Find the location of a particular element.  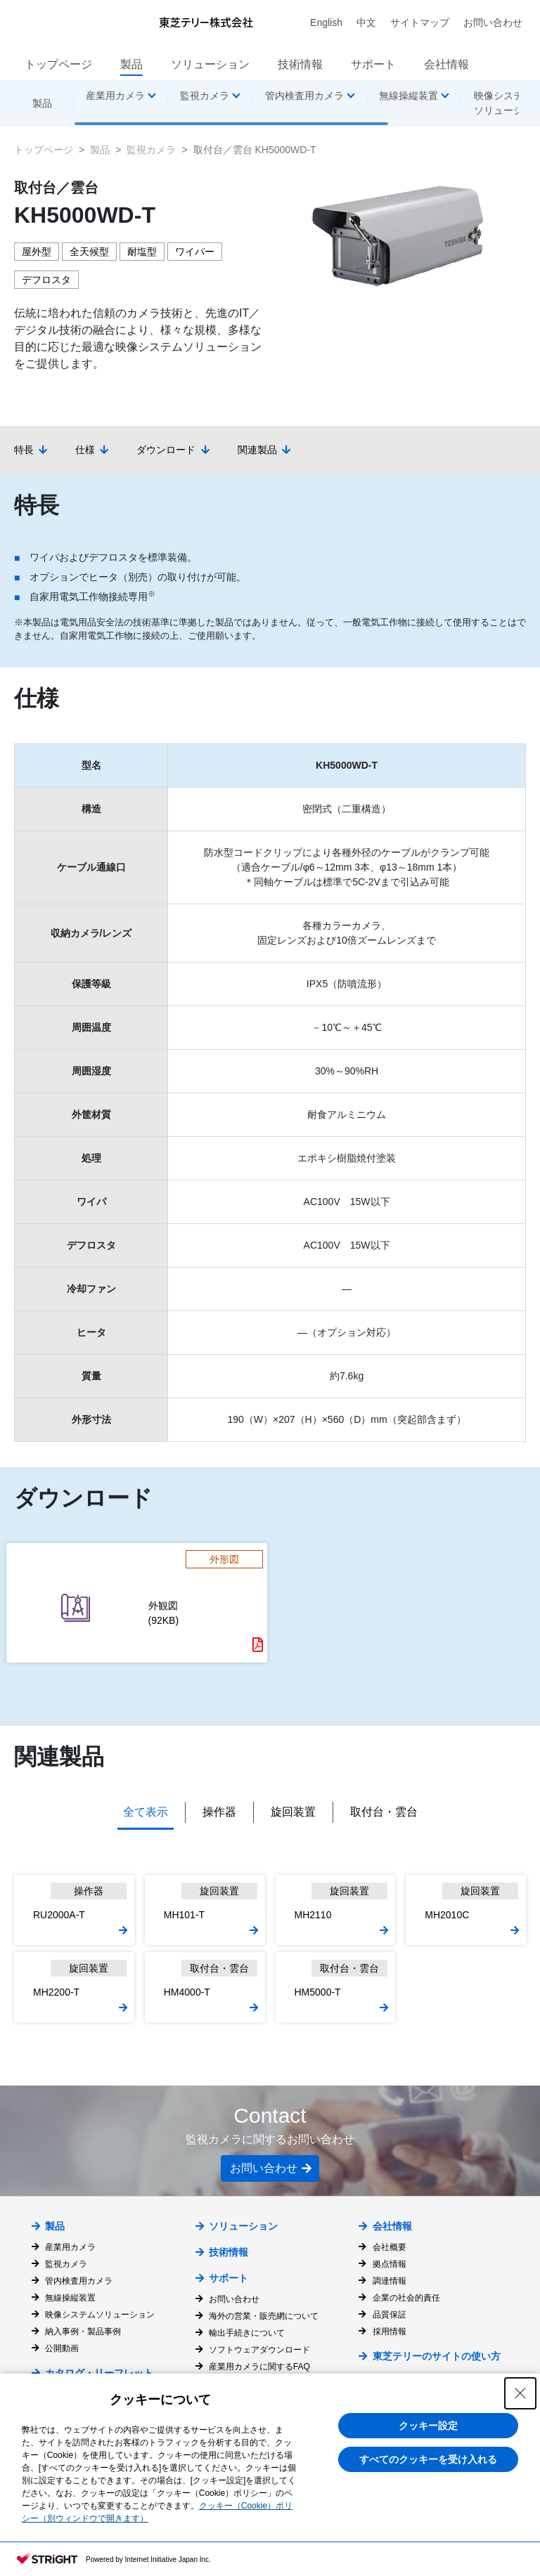

産業用カメラ [button] is located at coordinates (115, 95).